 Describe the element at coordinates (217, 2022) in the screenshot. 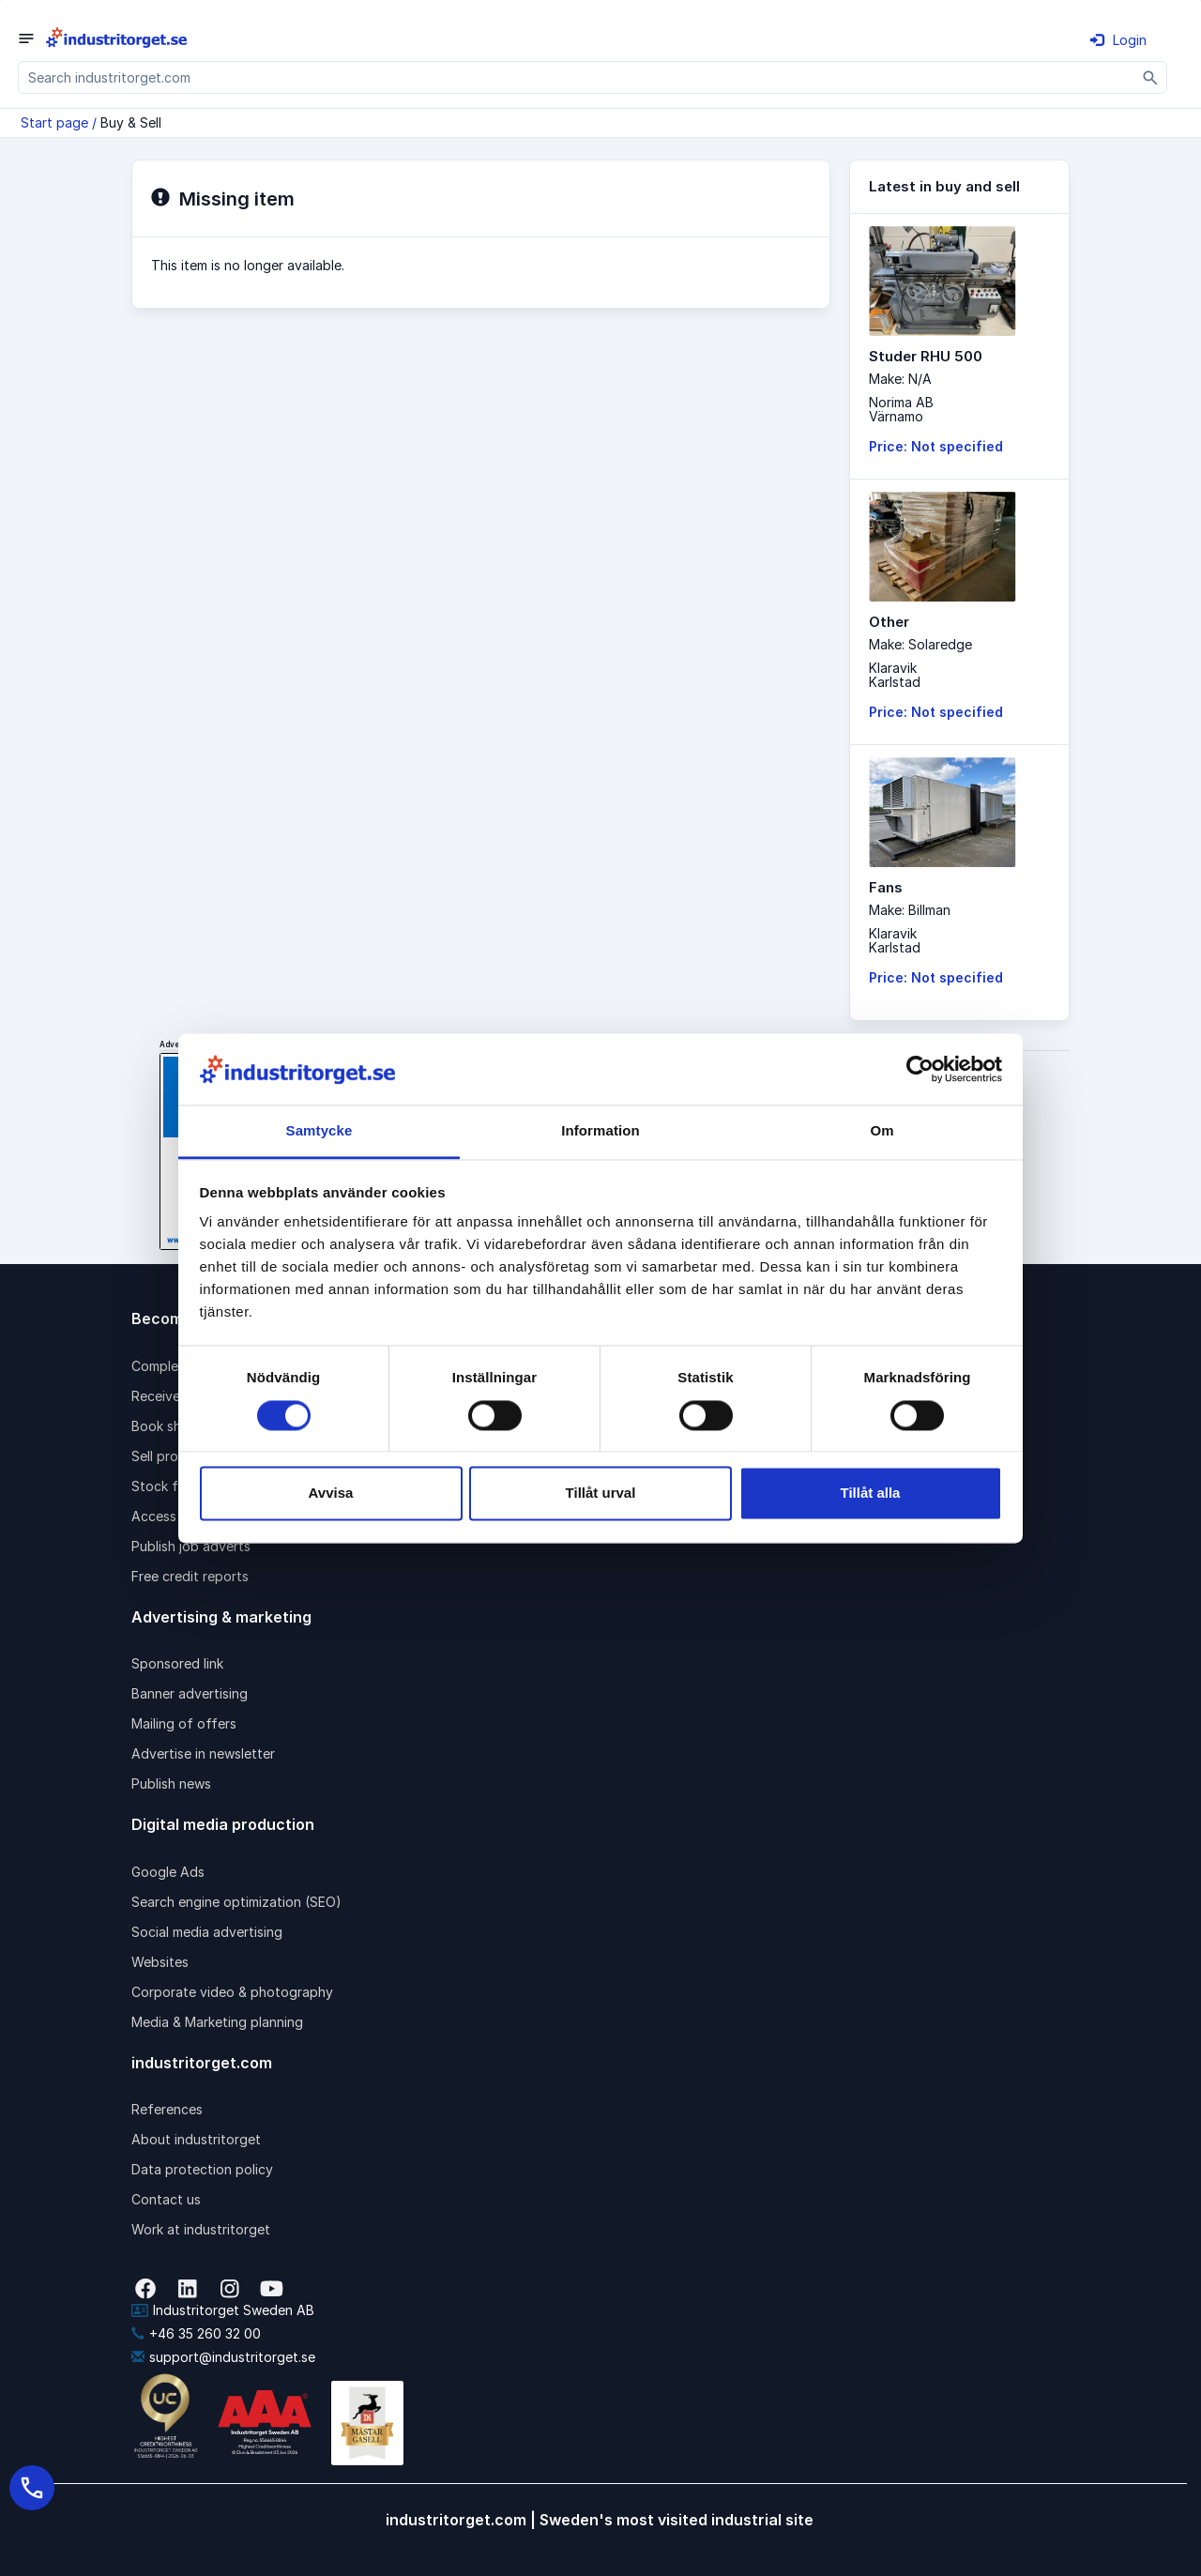

I see `Media & Marketing planning` at that location.